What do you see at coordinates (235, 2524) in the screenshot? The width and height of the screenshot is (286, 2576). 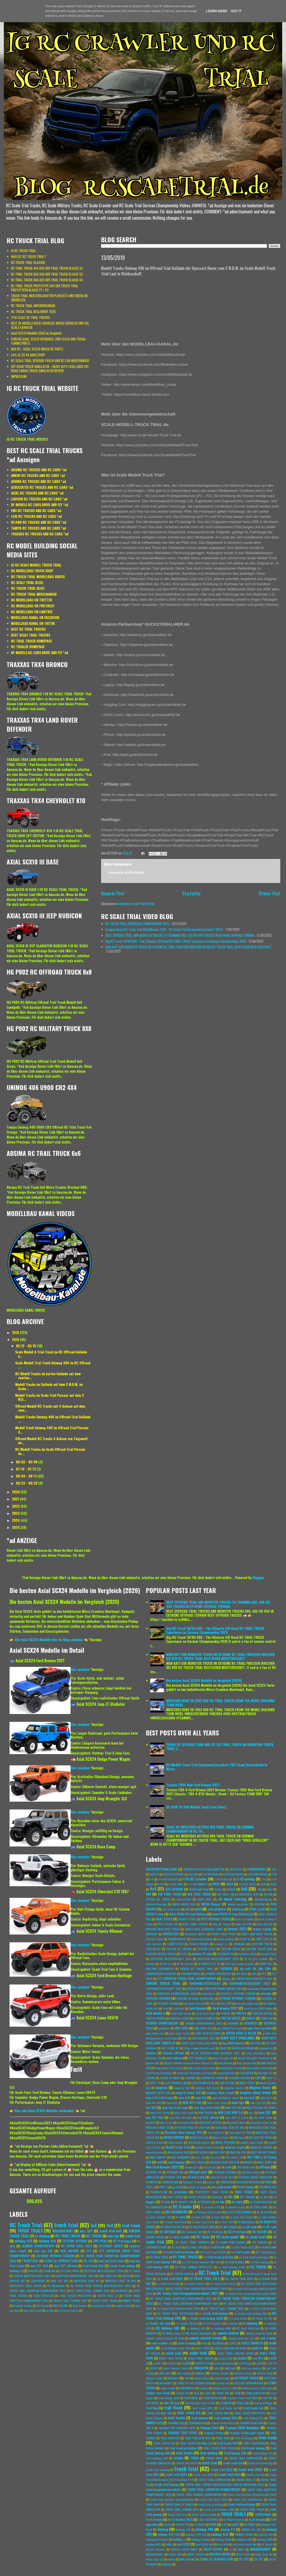 I see `u425` at bounding box center [235, 2524].